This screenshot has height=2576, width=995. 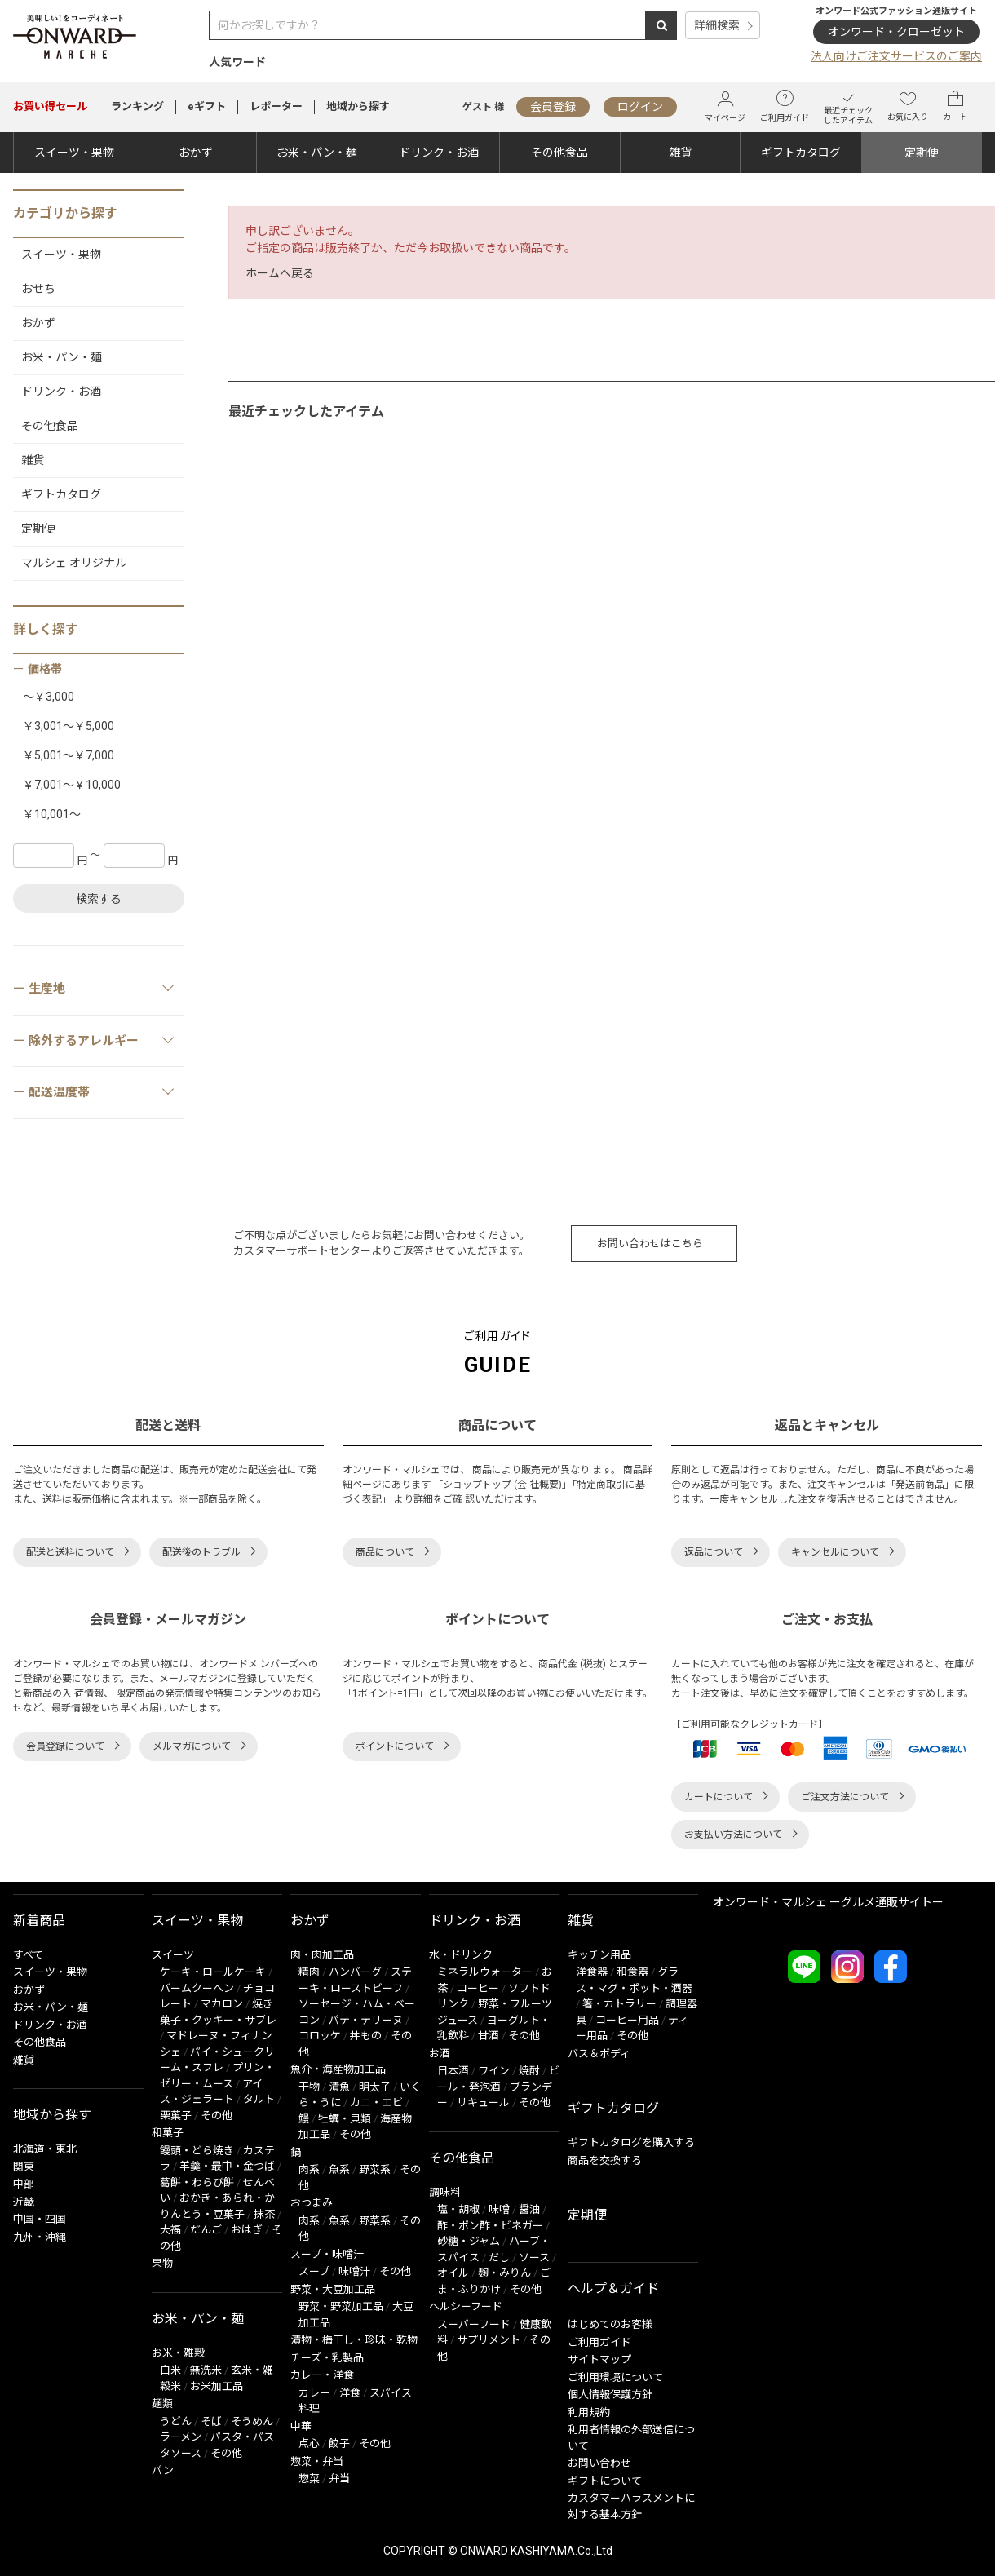 I want to click on 惣菜・弁当, so click(x=316, y=2461).